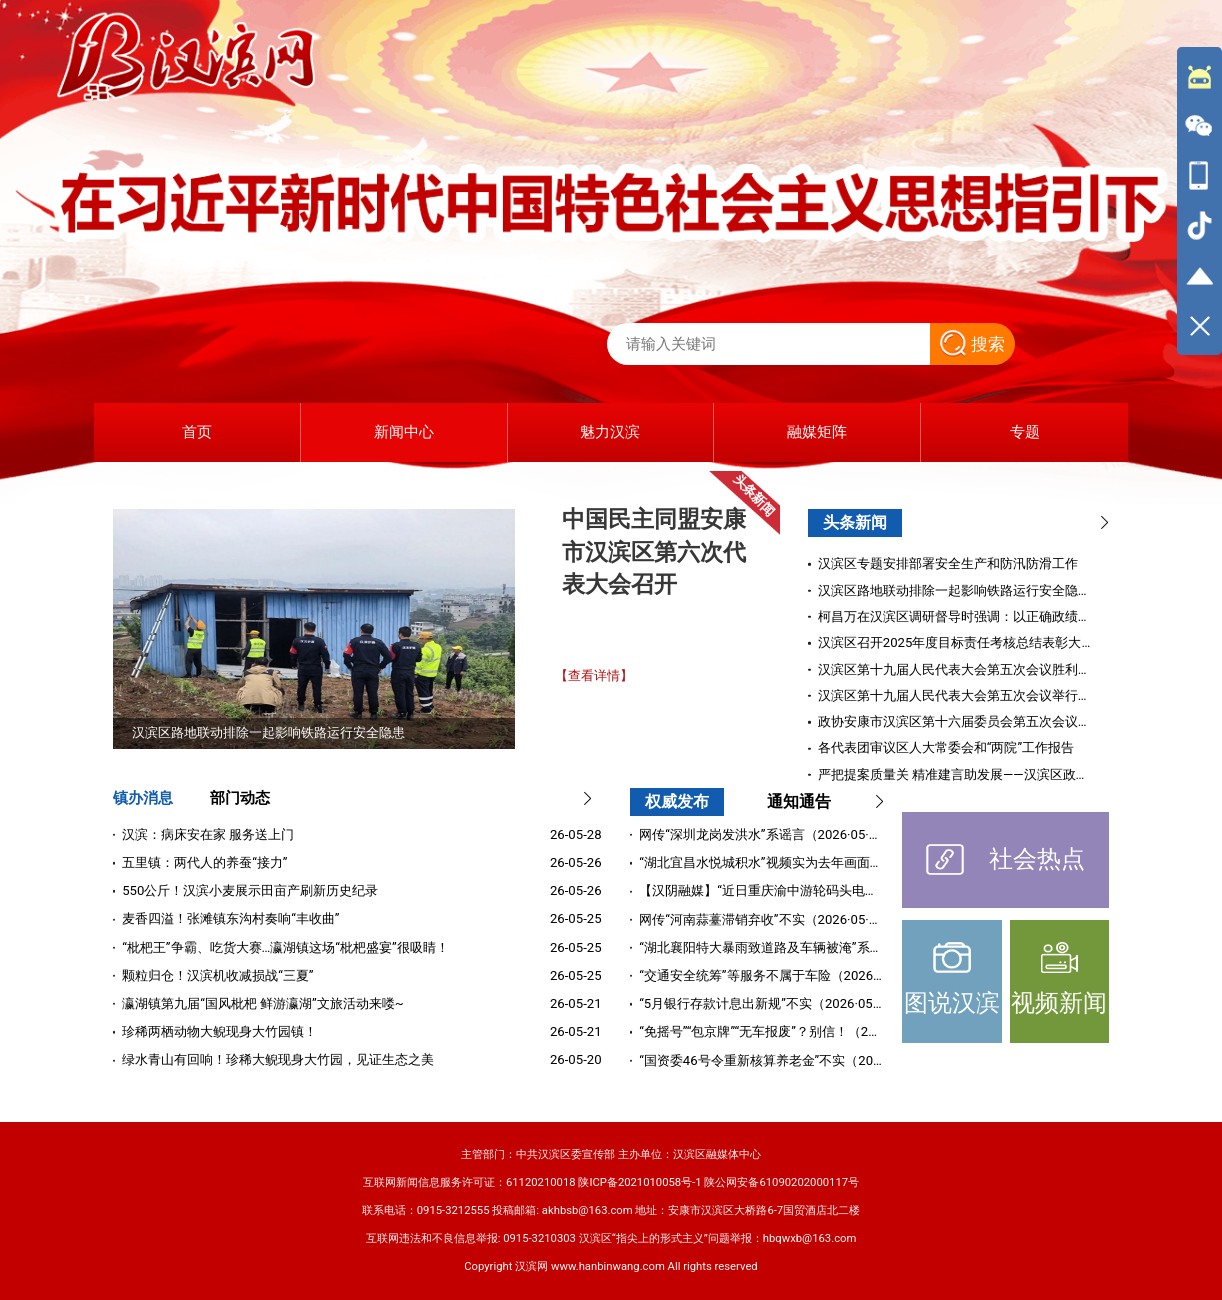  I want to click on “国资委46号令重新核算养老金”不实（2026·04·28）, so click(788, 1060).